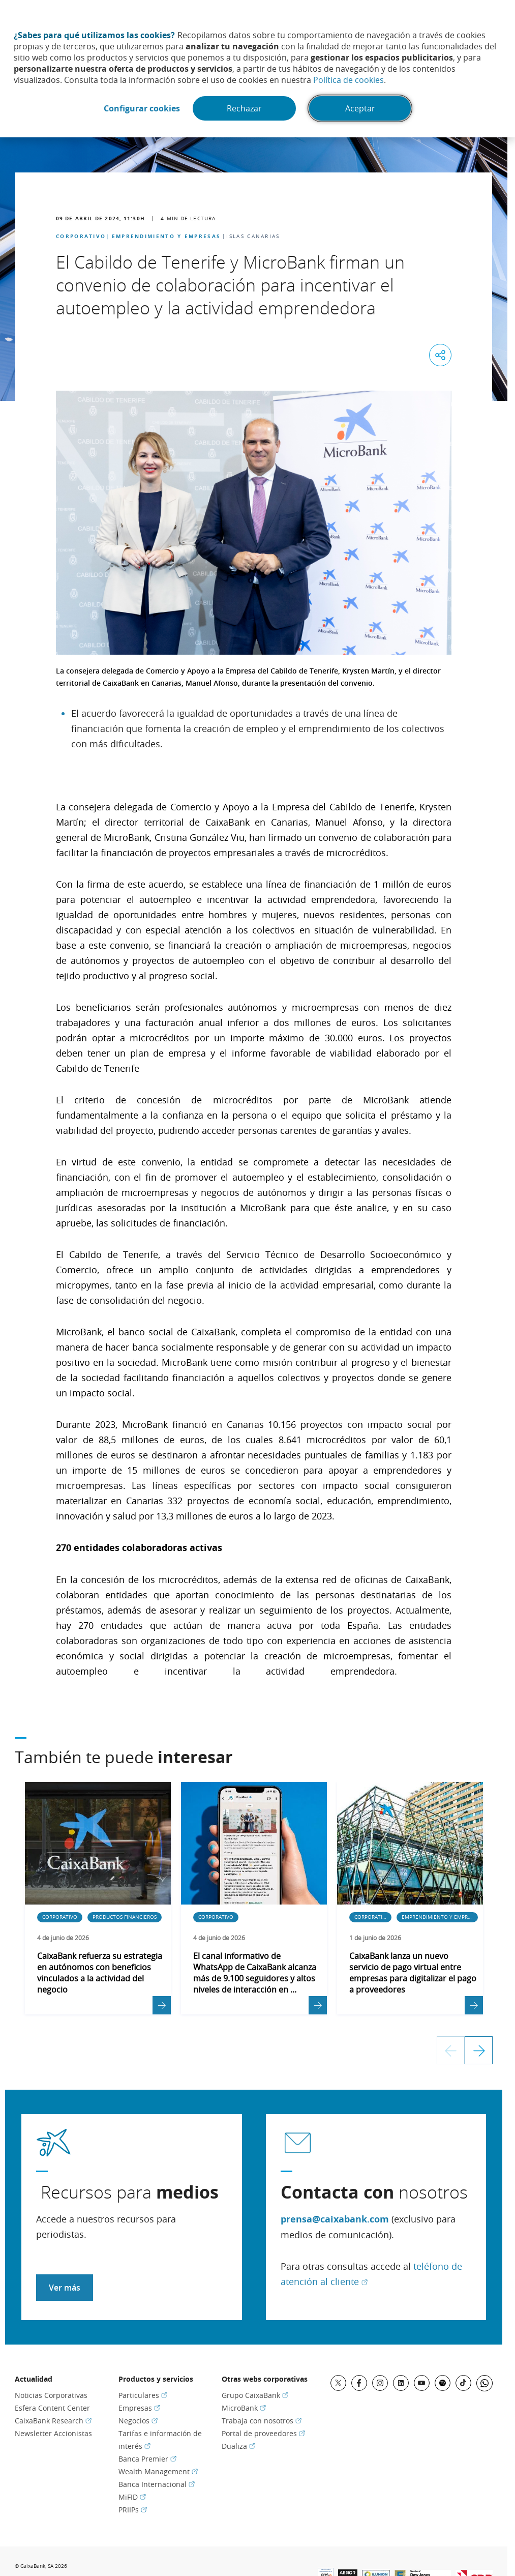 The image size is (515, 2576). What do you see at coordinates (244, 2408) in the screenshot?
I see `MicroBank` at bounding box center [244, 2408].